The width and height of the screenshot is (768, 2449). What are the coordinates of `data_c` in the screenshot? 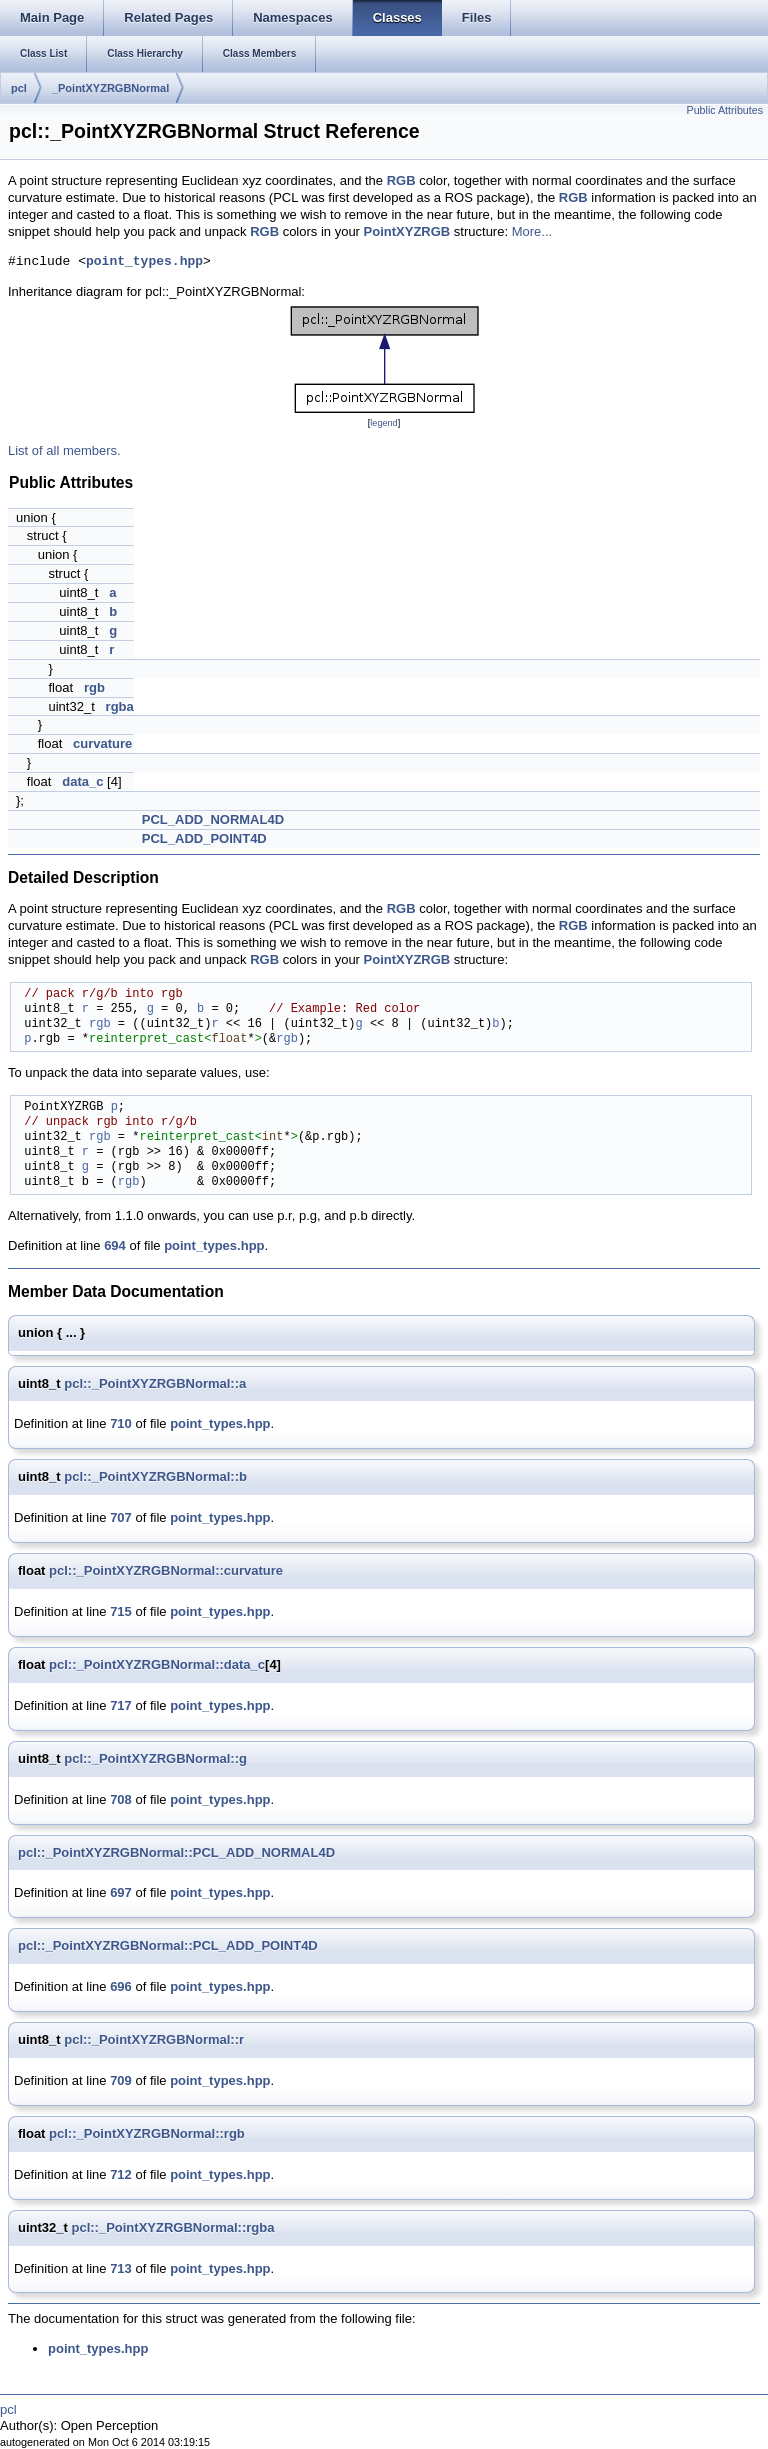 It's located at (82, 781).